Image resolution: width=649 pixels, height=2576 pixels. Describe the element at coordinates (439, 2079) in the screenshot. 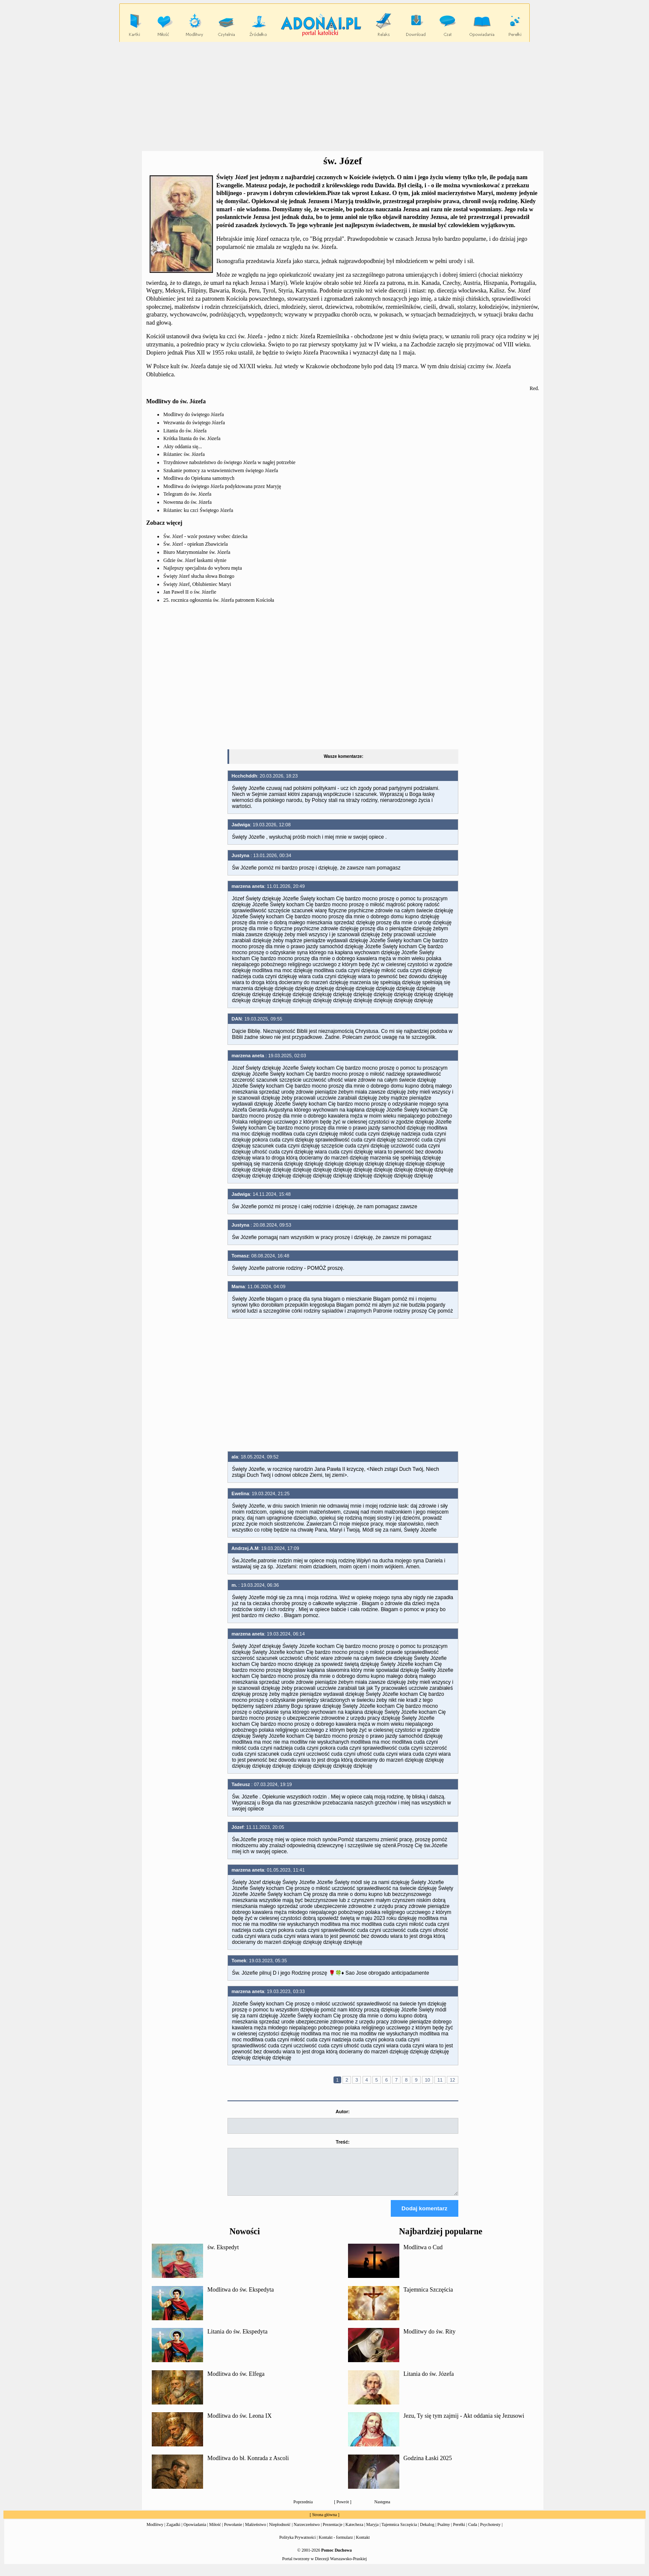

I see `11` at that location.